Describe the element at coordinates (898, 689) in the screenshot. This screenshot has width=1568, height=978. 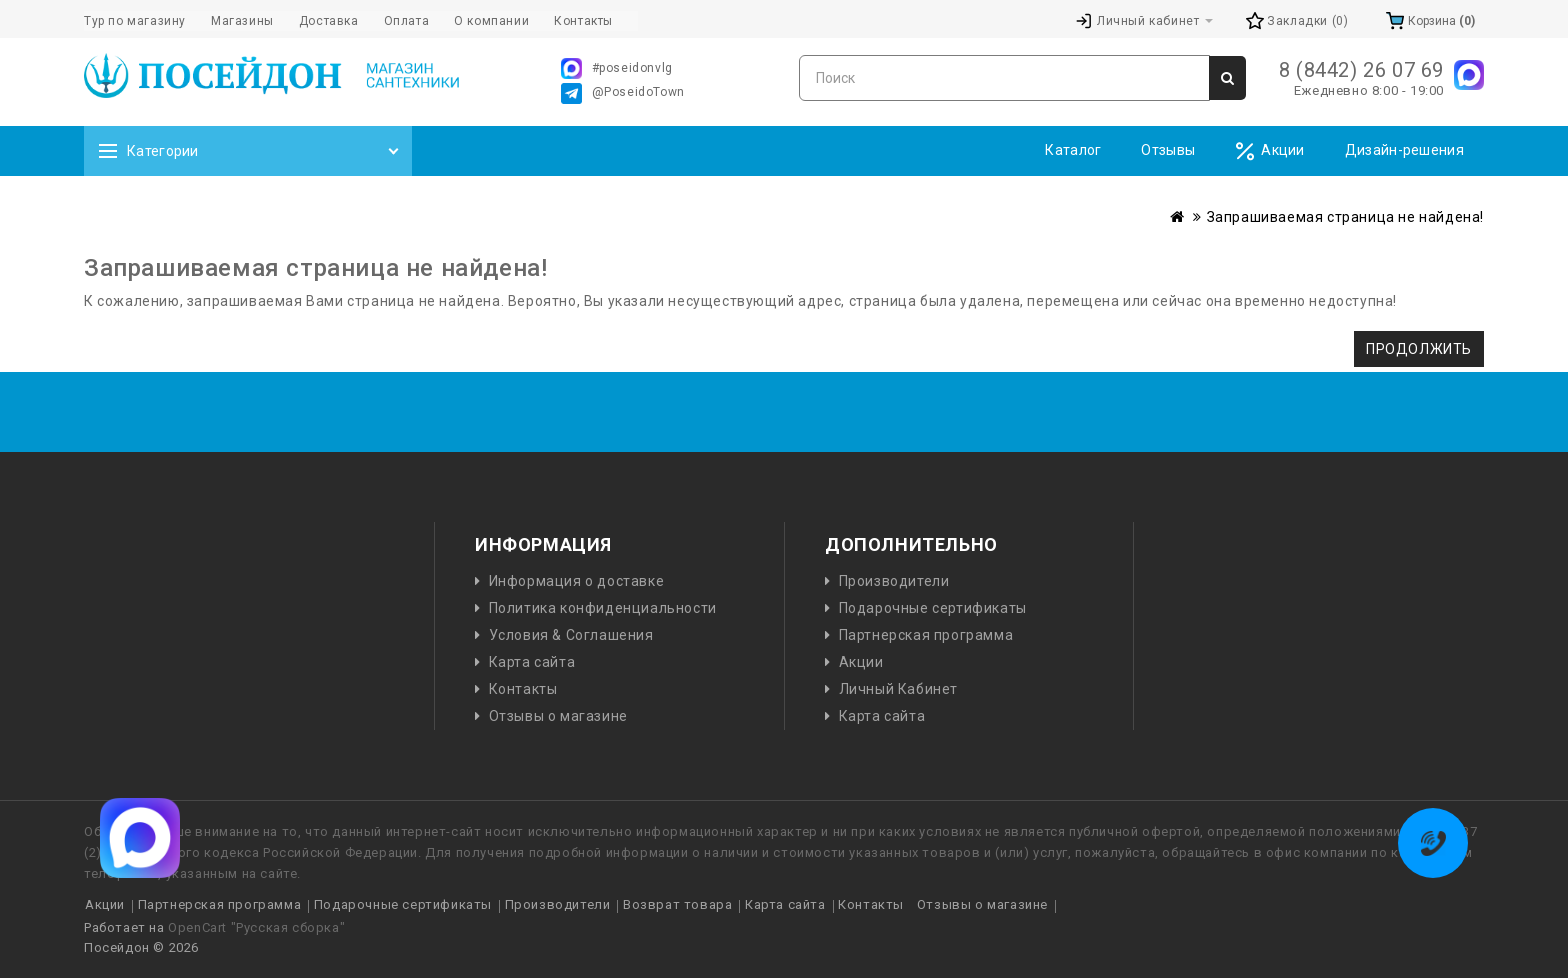
I see `Личный Кабинет` at that location.